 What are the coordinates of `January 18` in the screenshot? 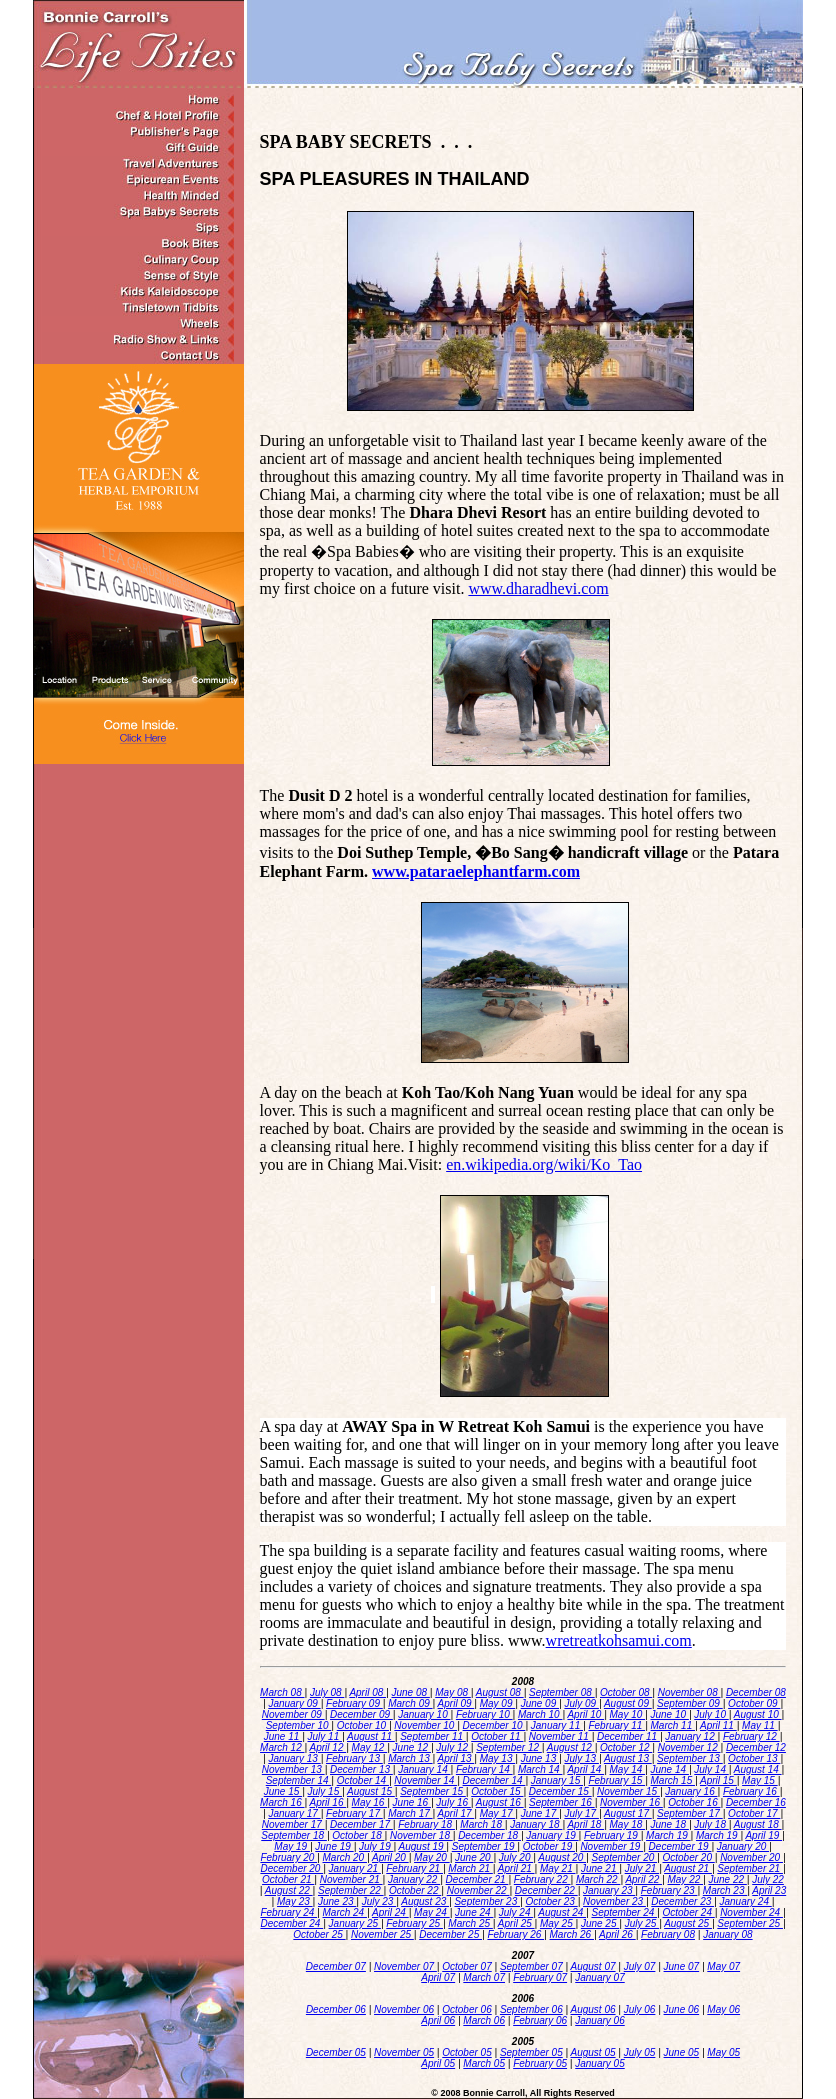 It's located at (536, 1824).